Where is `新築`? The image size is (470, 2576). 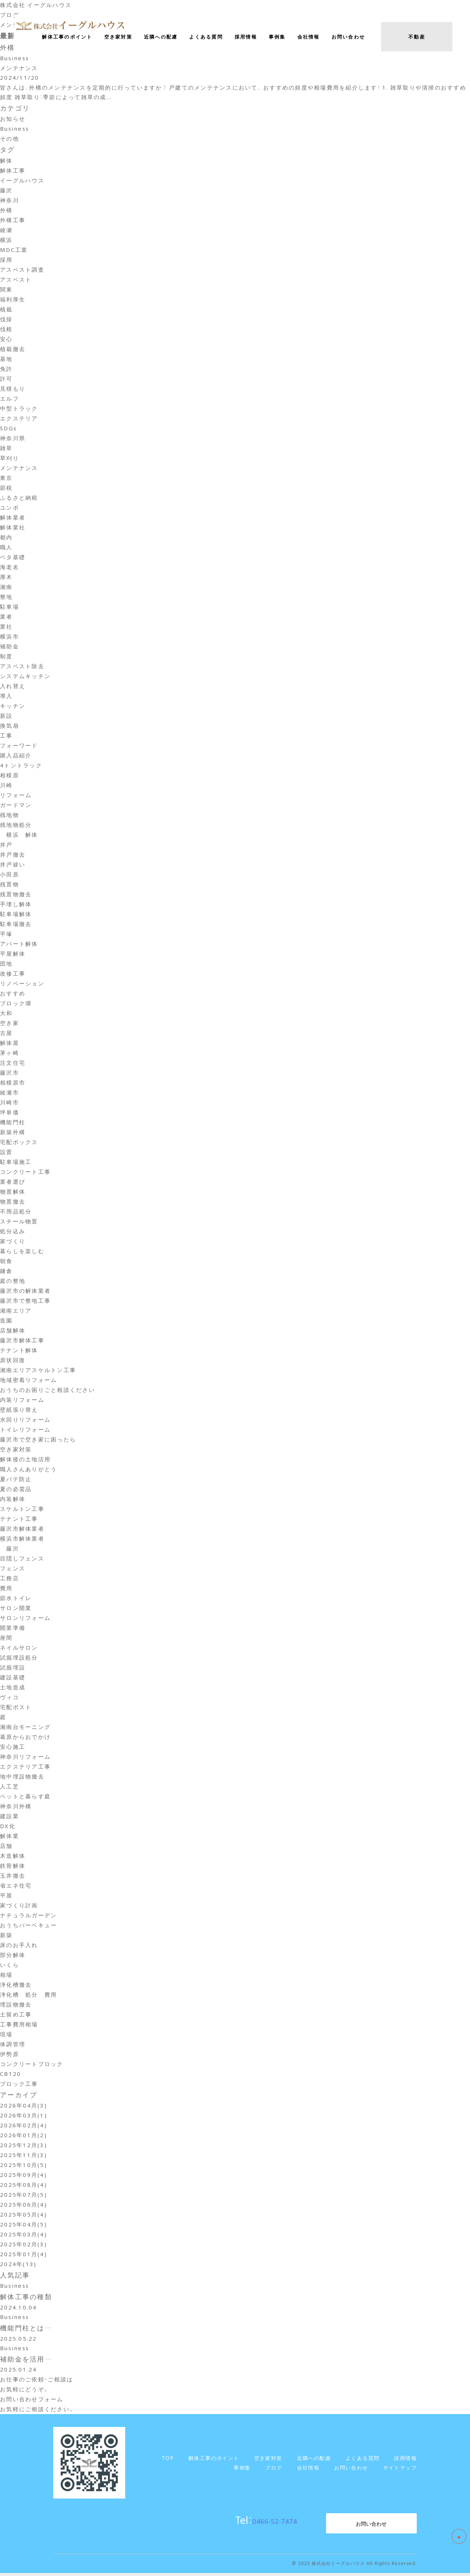 新築 is located at coordinates (6, 1936).